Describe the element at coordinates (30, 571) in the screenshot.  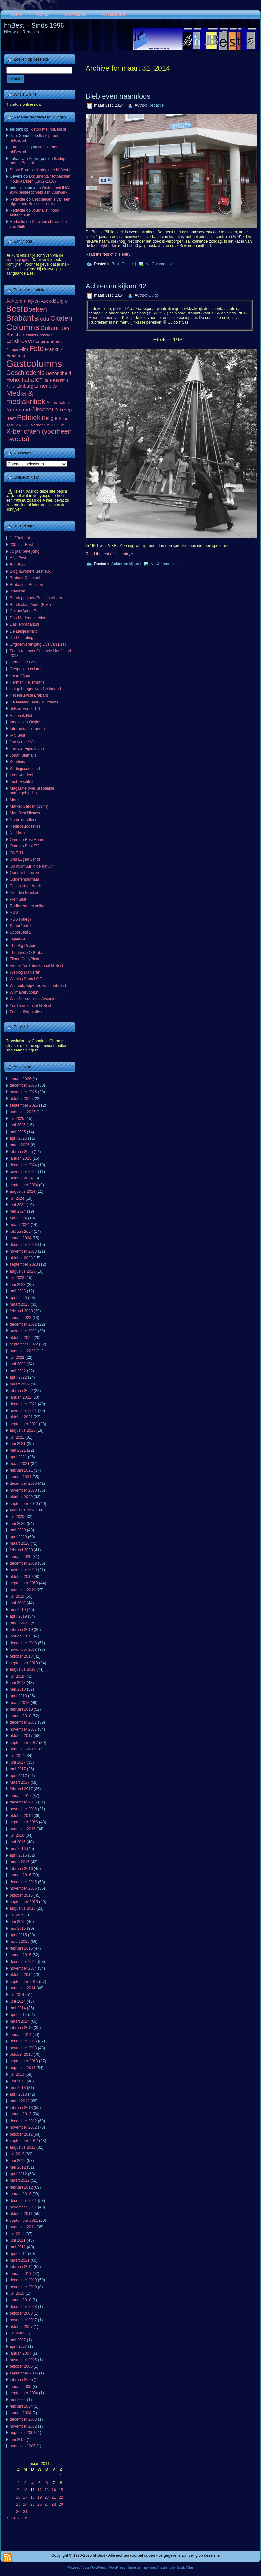
I see `Blog Inwoners Best e.o.` at that location.